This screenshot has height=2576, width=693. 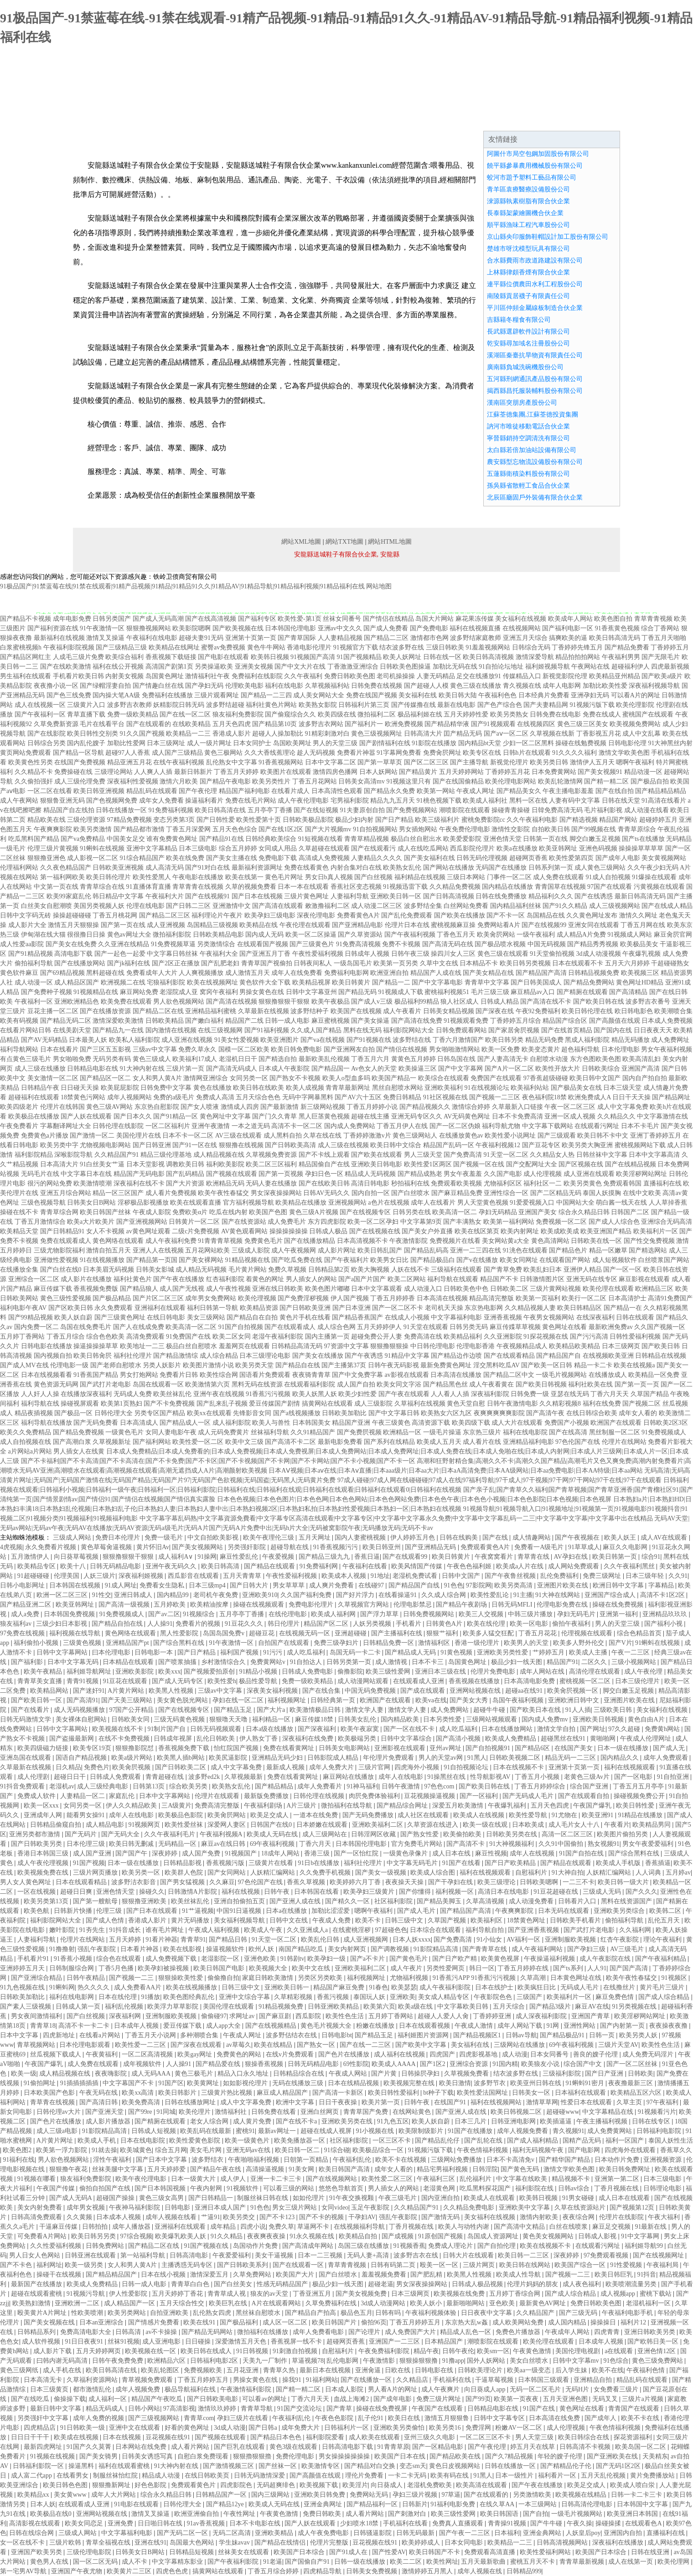 What do you see at coordinates (659, 1327) in the screenshot?
I see `久久国产视频一区` at bounding box center [659, 1327].